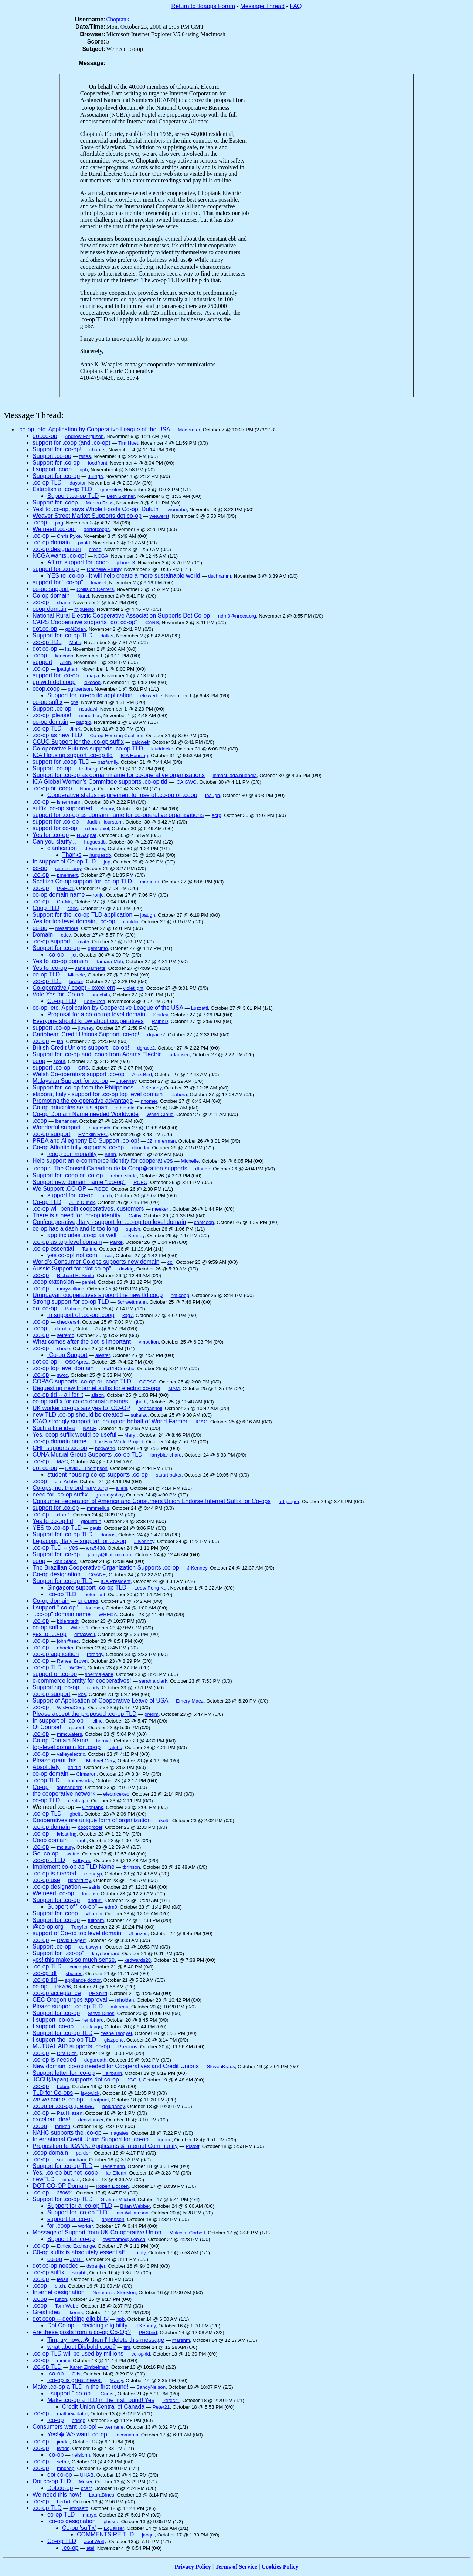 This screenshot has width=473, height=2576. I want to click on Equaliser, so click(114, 2528).